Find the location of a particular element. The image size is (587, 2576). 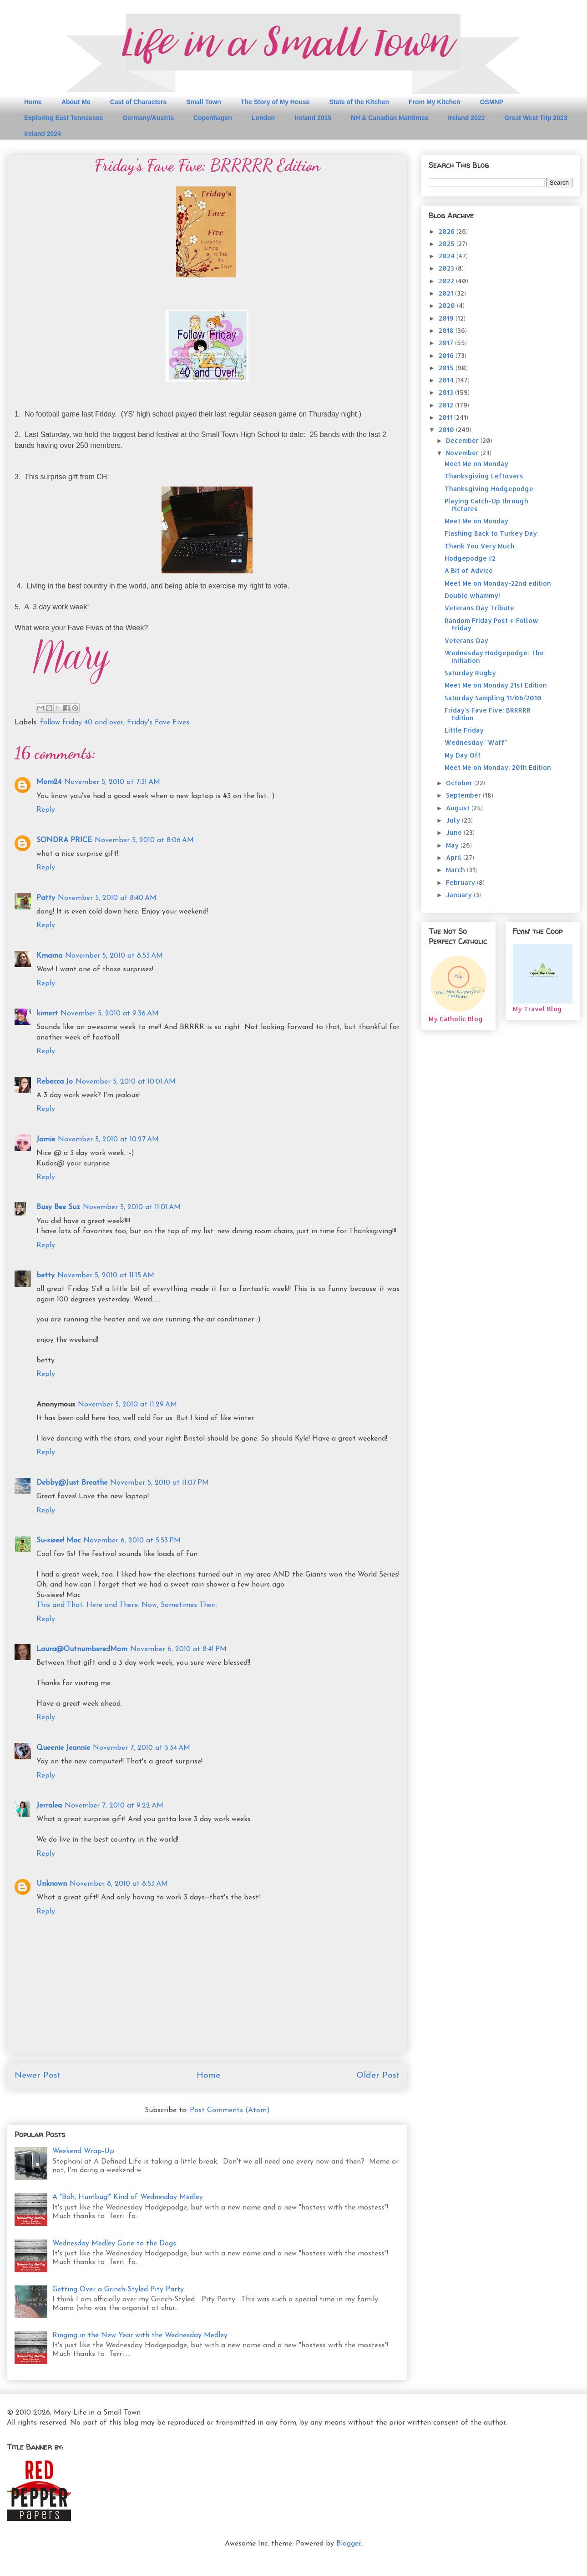

November 7, 2010 at 5:34 AM is located at coordinates (141, 1748).